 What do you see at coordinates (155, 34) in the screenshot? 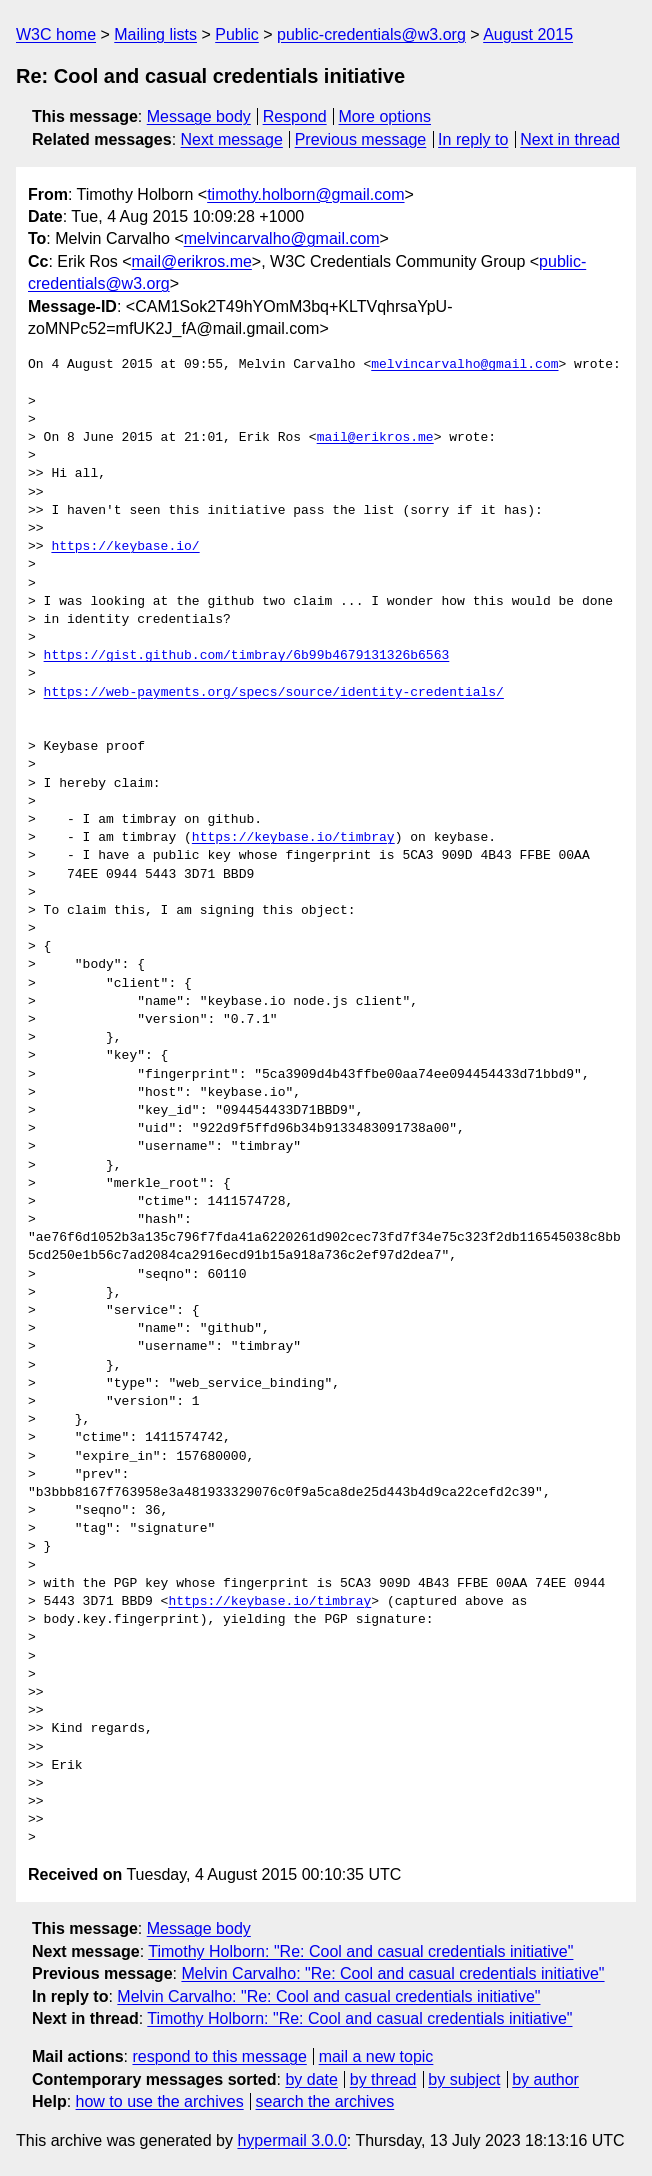
I see `Mailing lists` at bounding box center [155, 34].